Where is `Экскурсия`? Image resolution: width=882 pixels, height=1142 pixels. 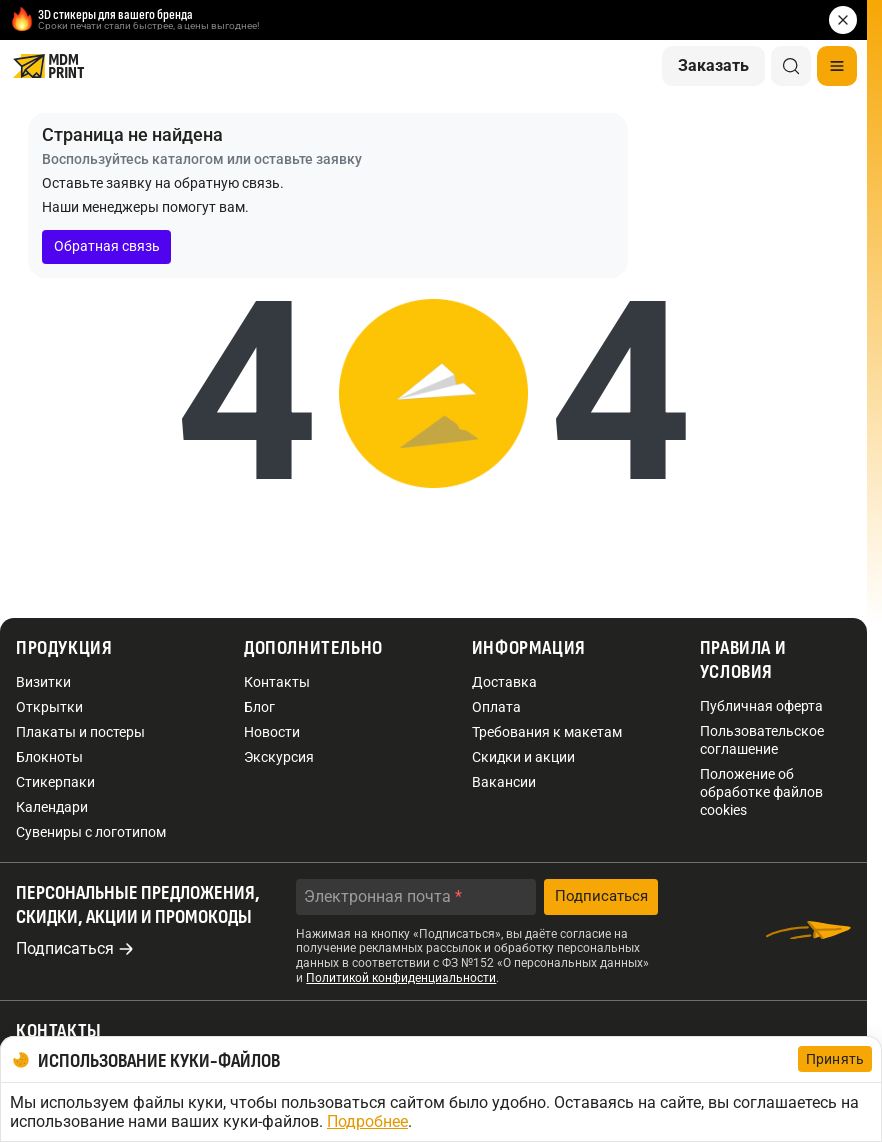
Экскурсия is located at coordinates (279, 757).